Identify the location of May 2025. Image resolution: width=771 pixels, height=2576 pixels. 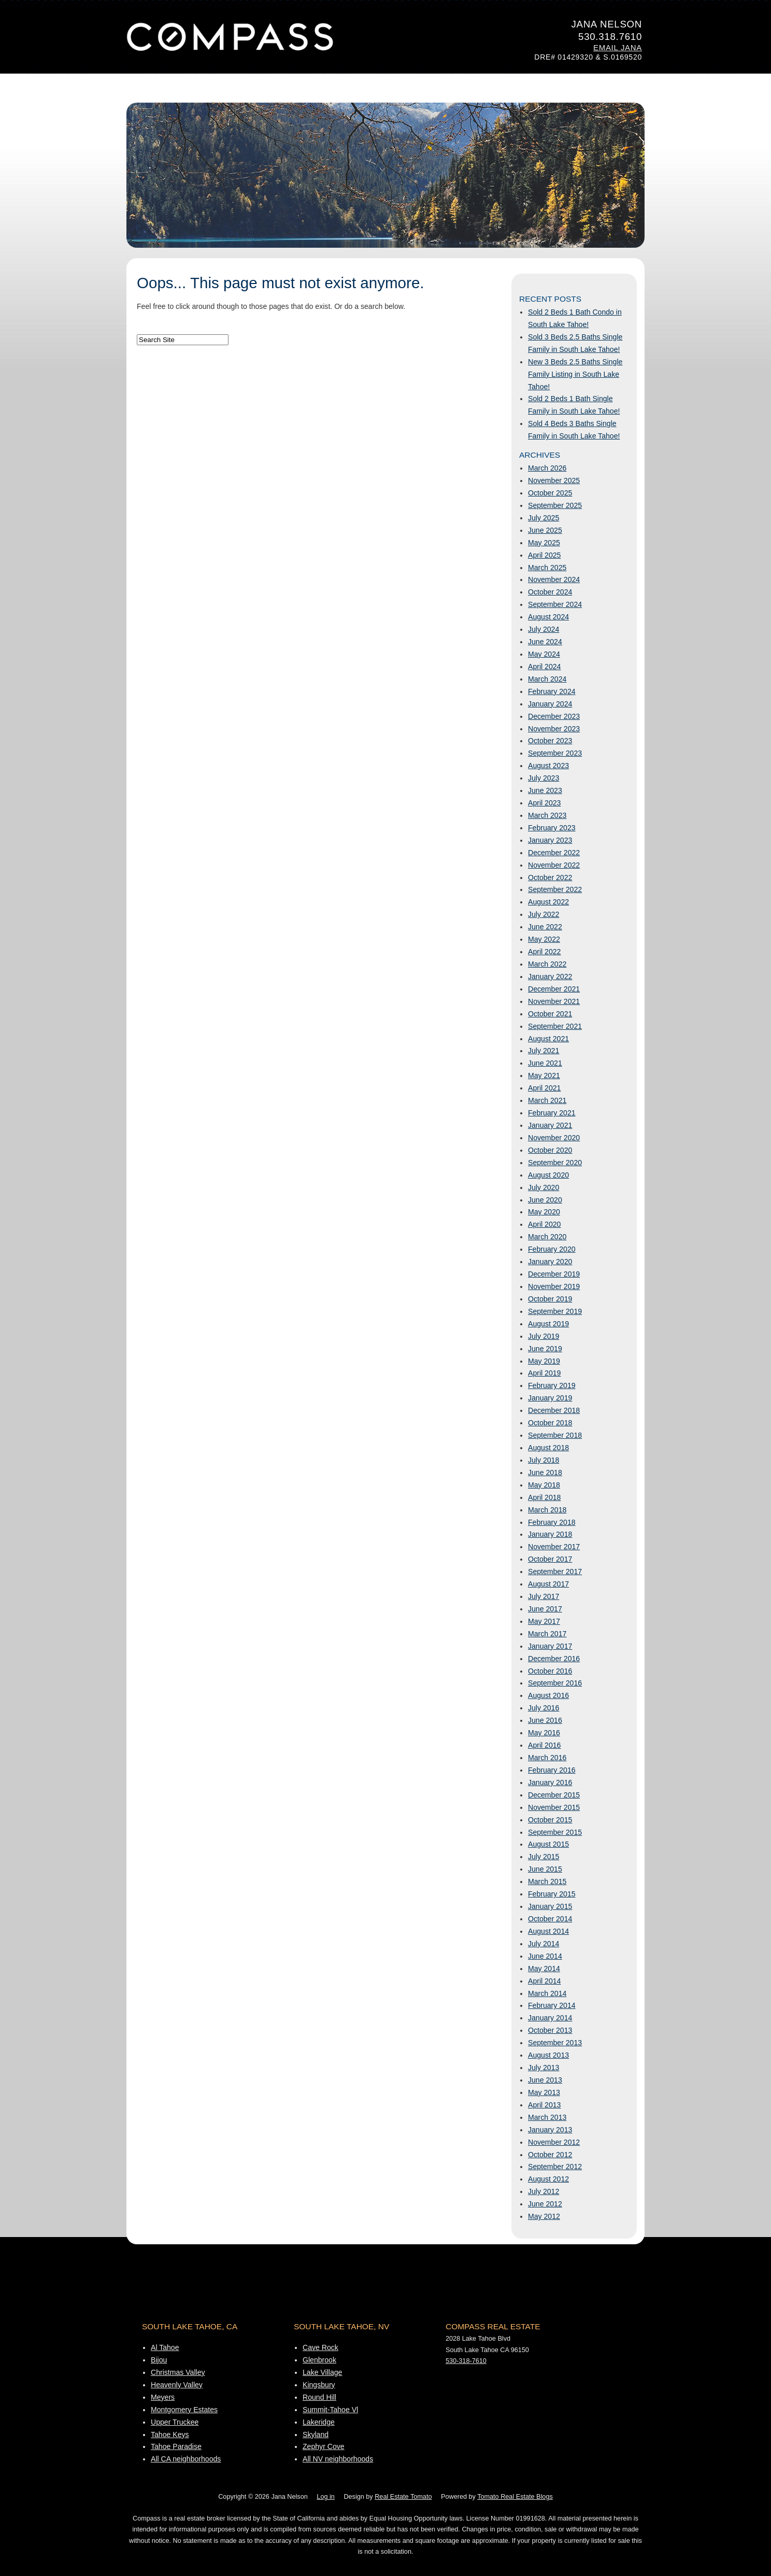
(544, 543).